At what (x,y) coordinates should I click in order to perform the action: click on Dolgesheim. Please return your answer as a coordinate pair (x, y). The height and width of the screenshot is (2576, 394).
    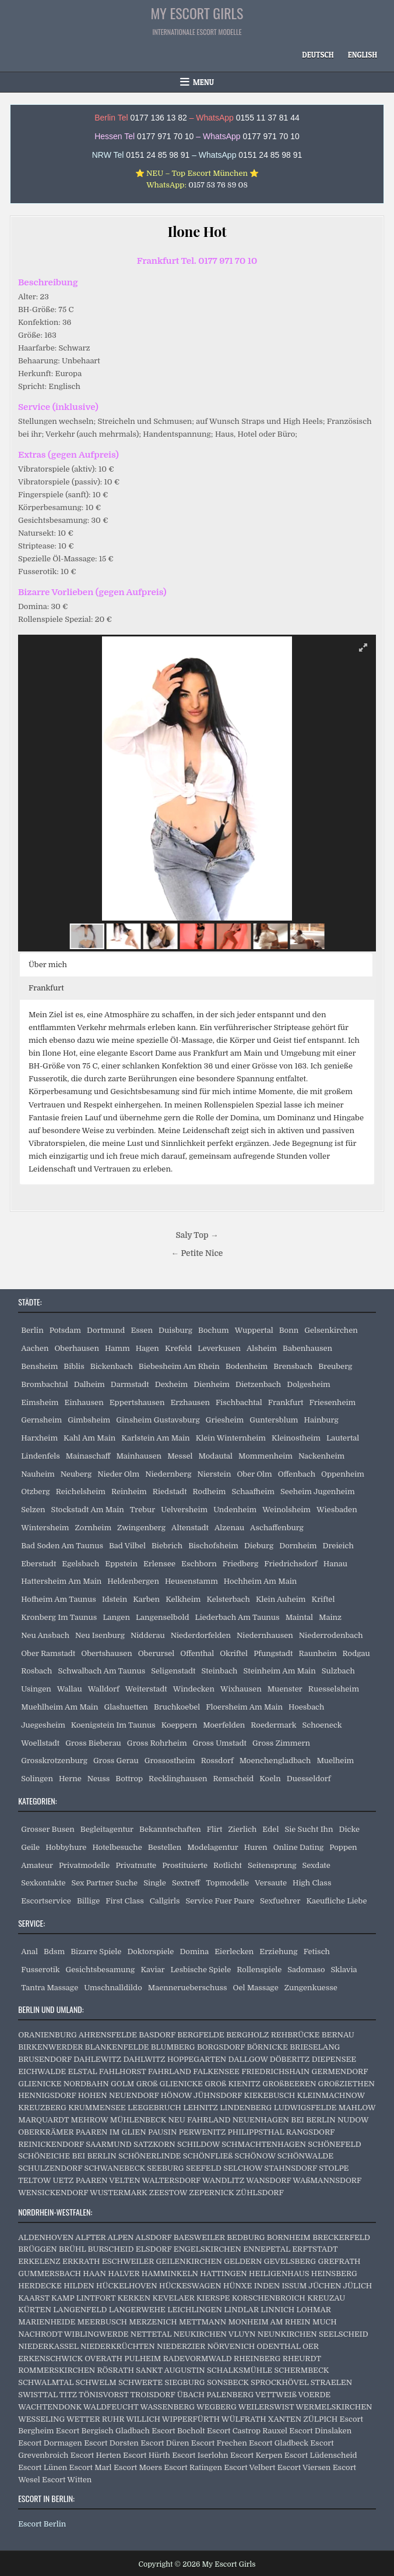
    Looking at the image, I should click on (308, 1384).